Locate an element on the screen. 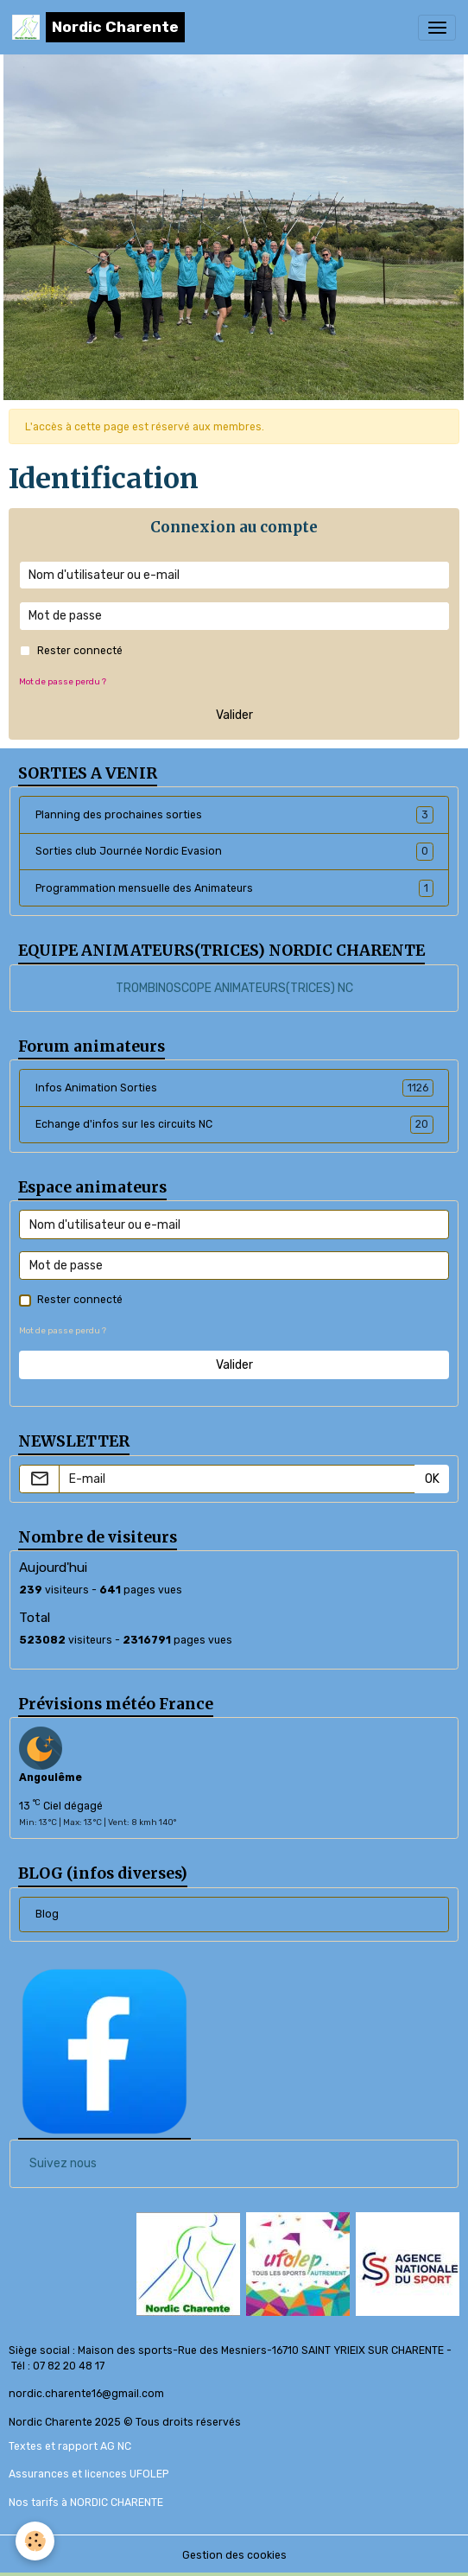 This screenshot has height=2576, width=468. Programmation mensuelle des Animateurs is located at coordinates (234, 888).